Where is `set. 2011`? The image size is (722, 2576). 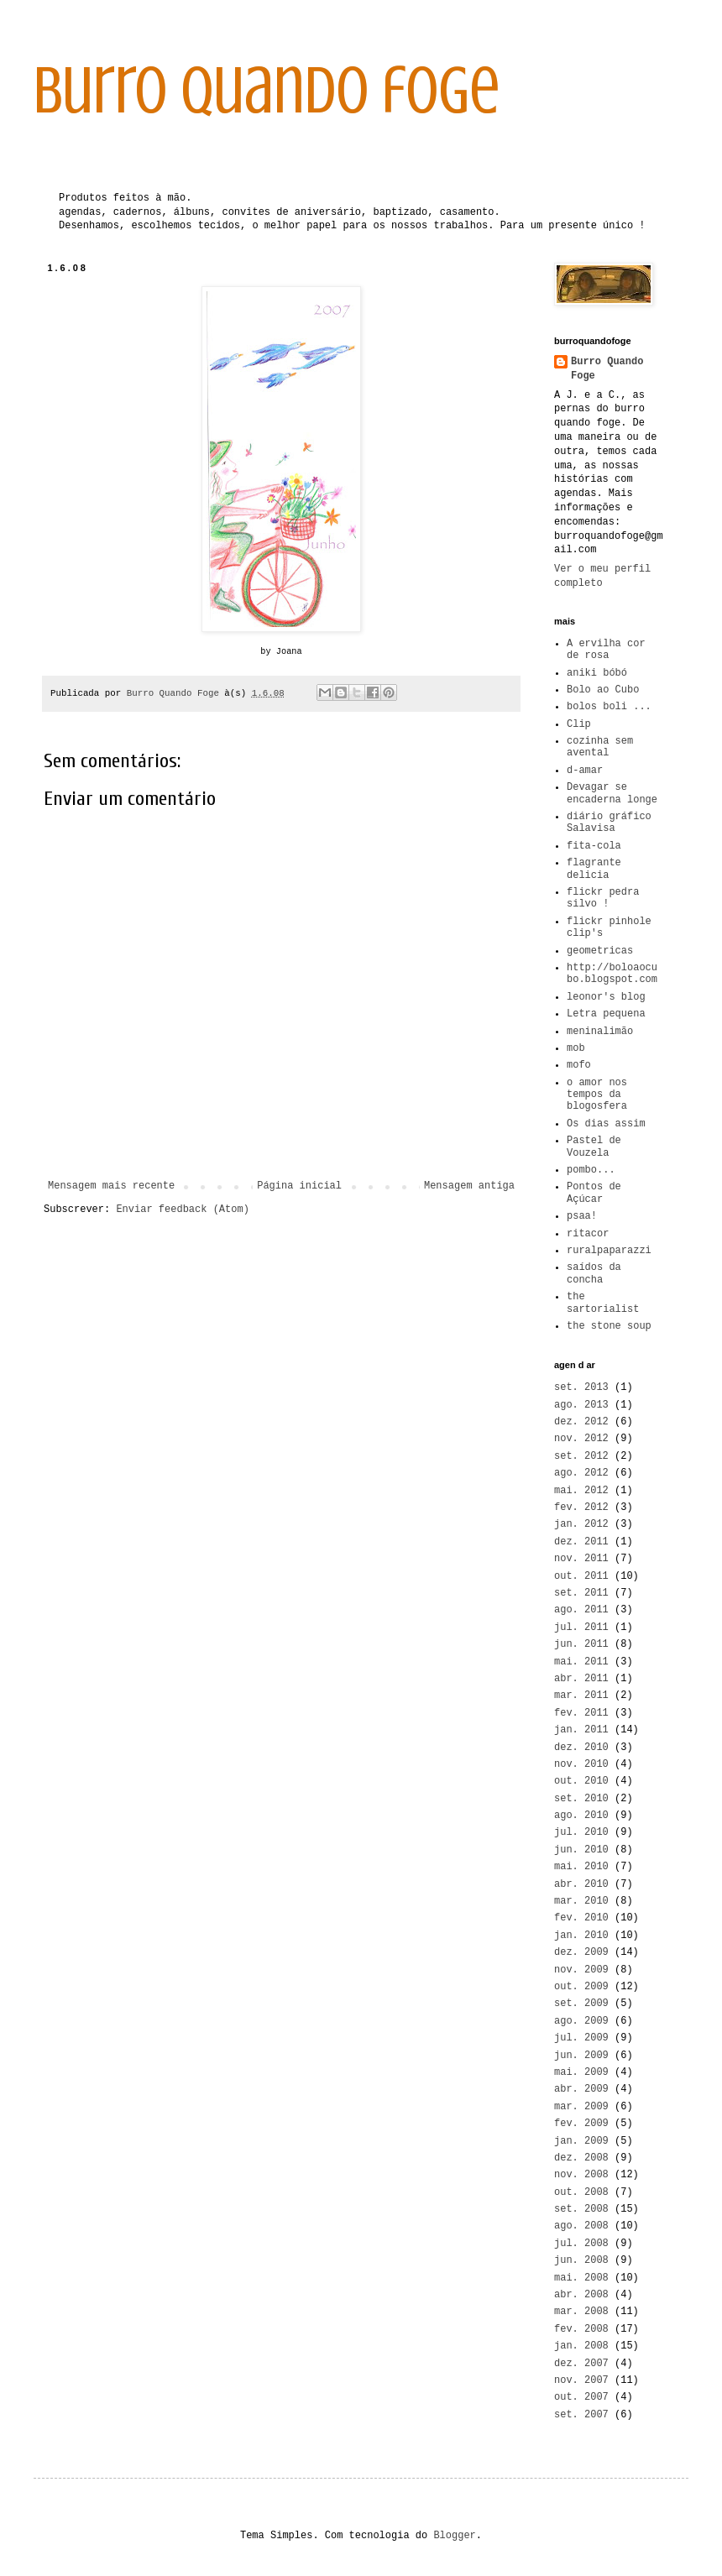 set. 2011 is located at coordinates (581, 1593).